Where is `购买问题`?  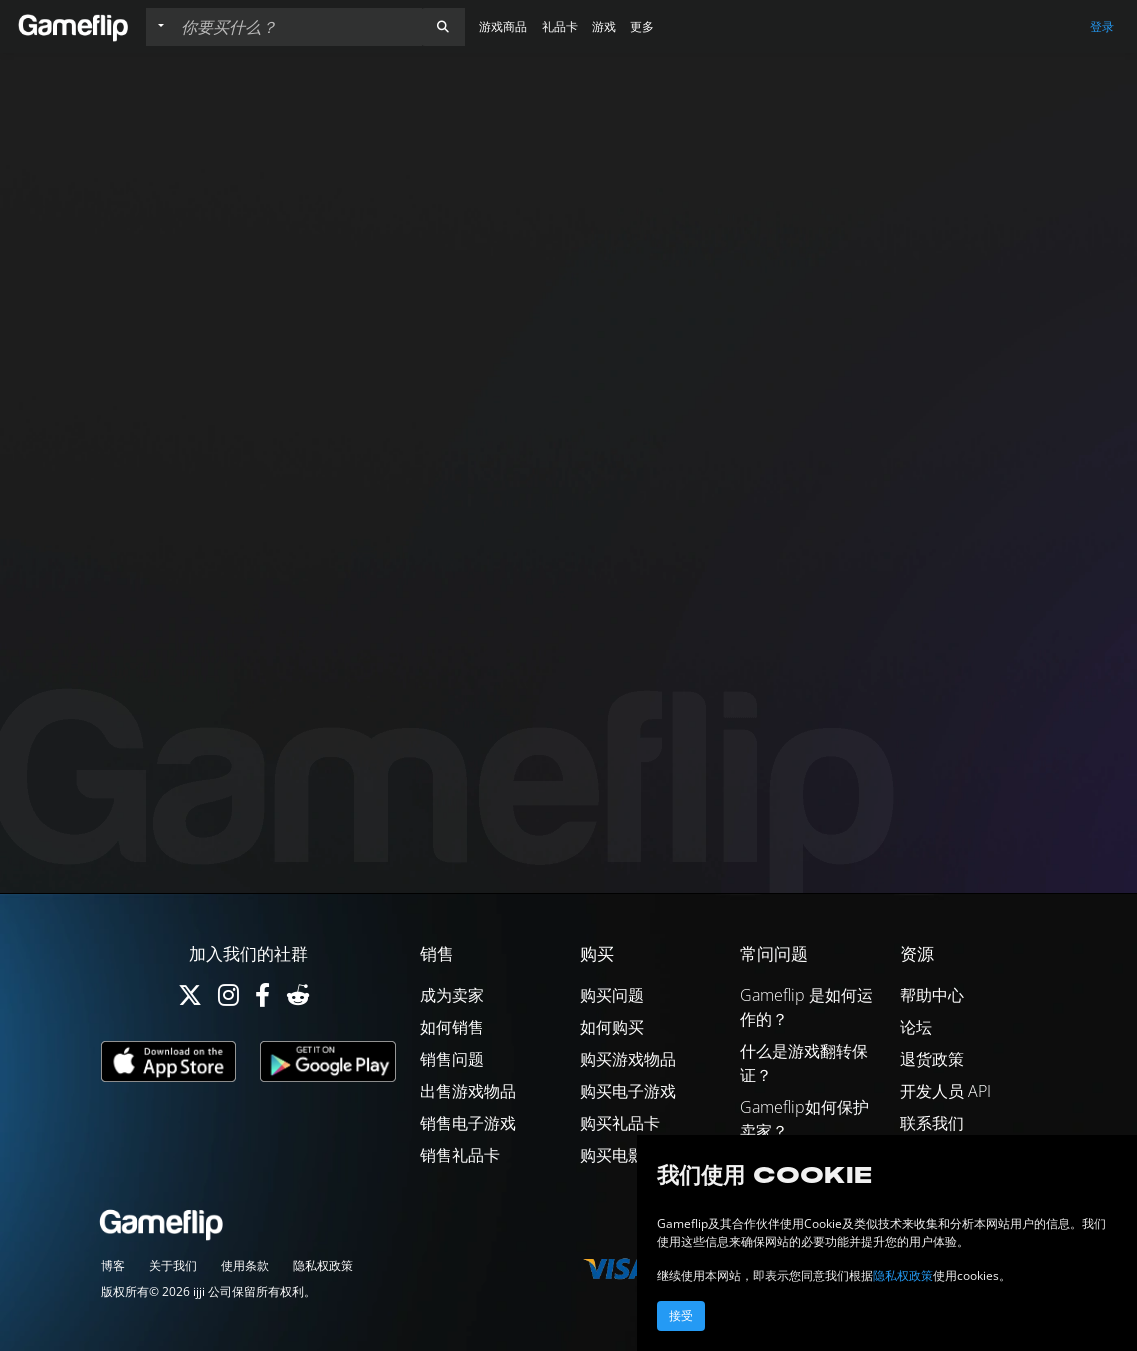 购买问题 is located at coordinates (612, 995).